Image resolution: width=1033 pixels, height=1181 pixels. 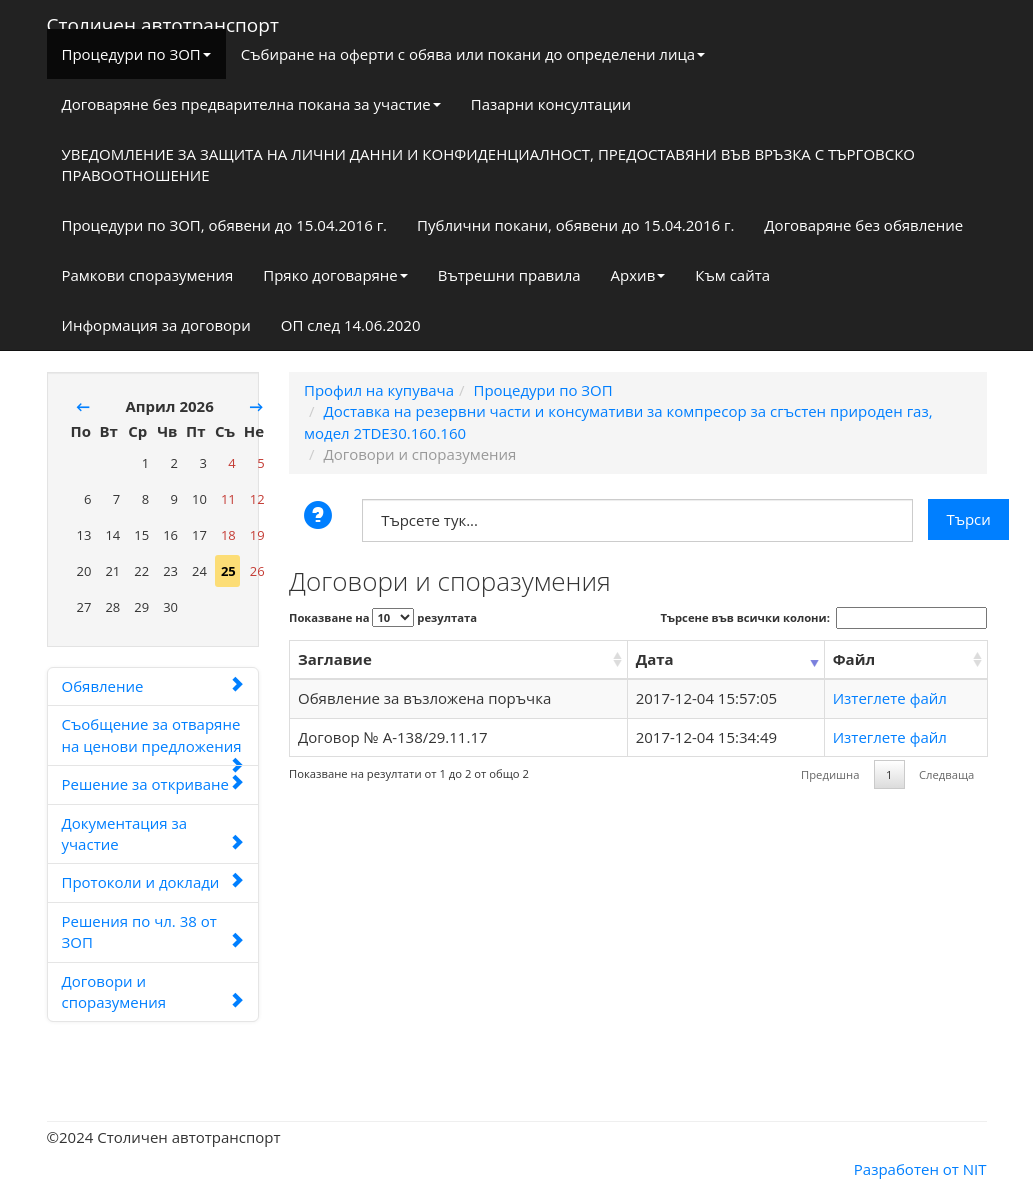 I want to click on Пряко договаряне, so click(x=335, y=275).